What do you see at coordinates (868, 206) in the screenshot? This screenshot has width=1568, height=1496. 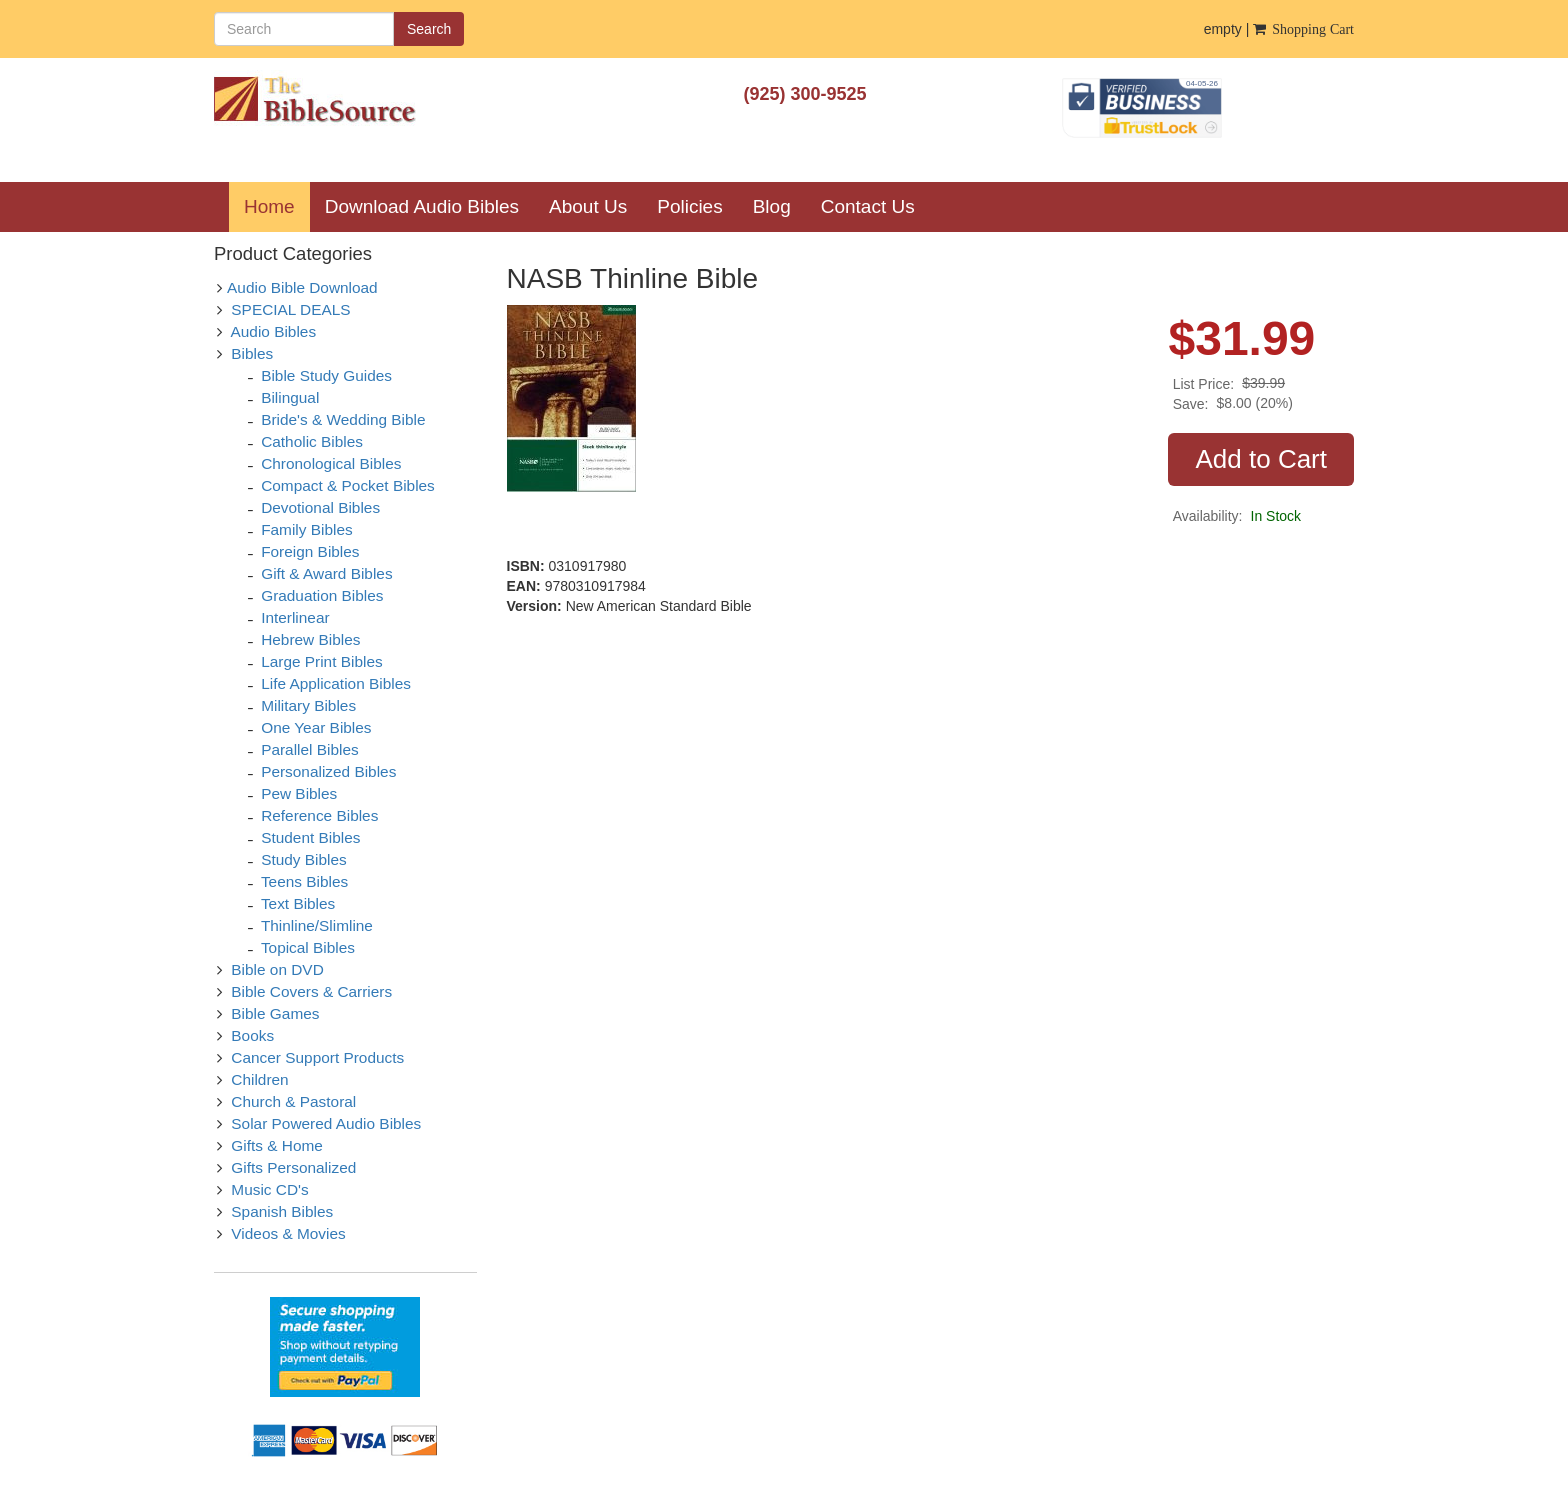 I see `Contact Us` at bounding box center [868, 206].